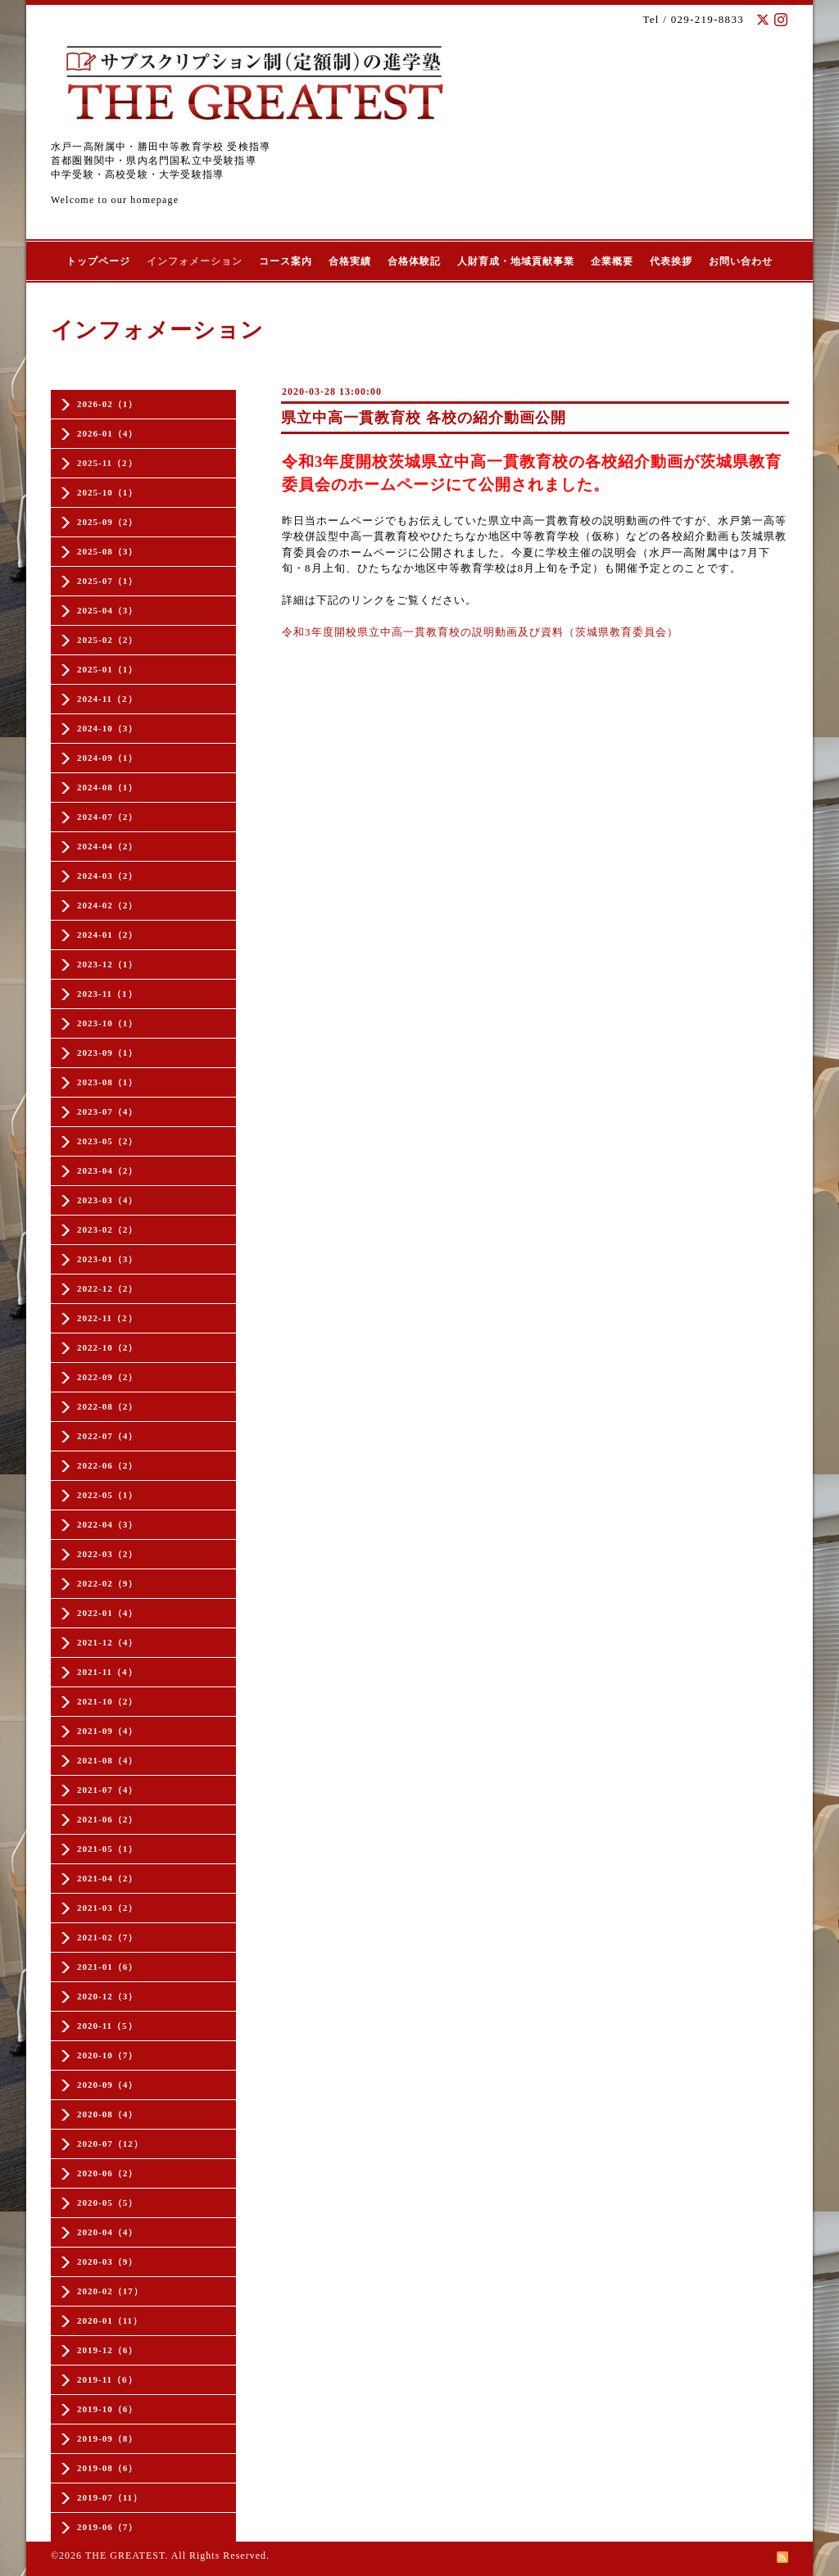  I want to click on 2025-02（2）, so click(107, 640).